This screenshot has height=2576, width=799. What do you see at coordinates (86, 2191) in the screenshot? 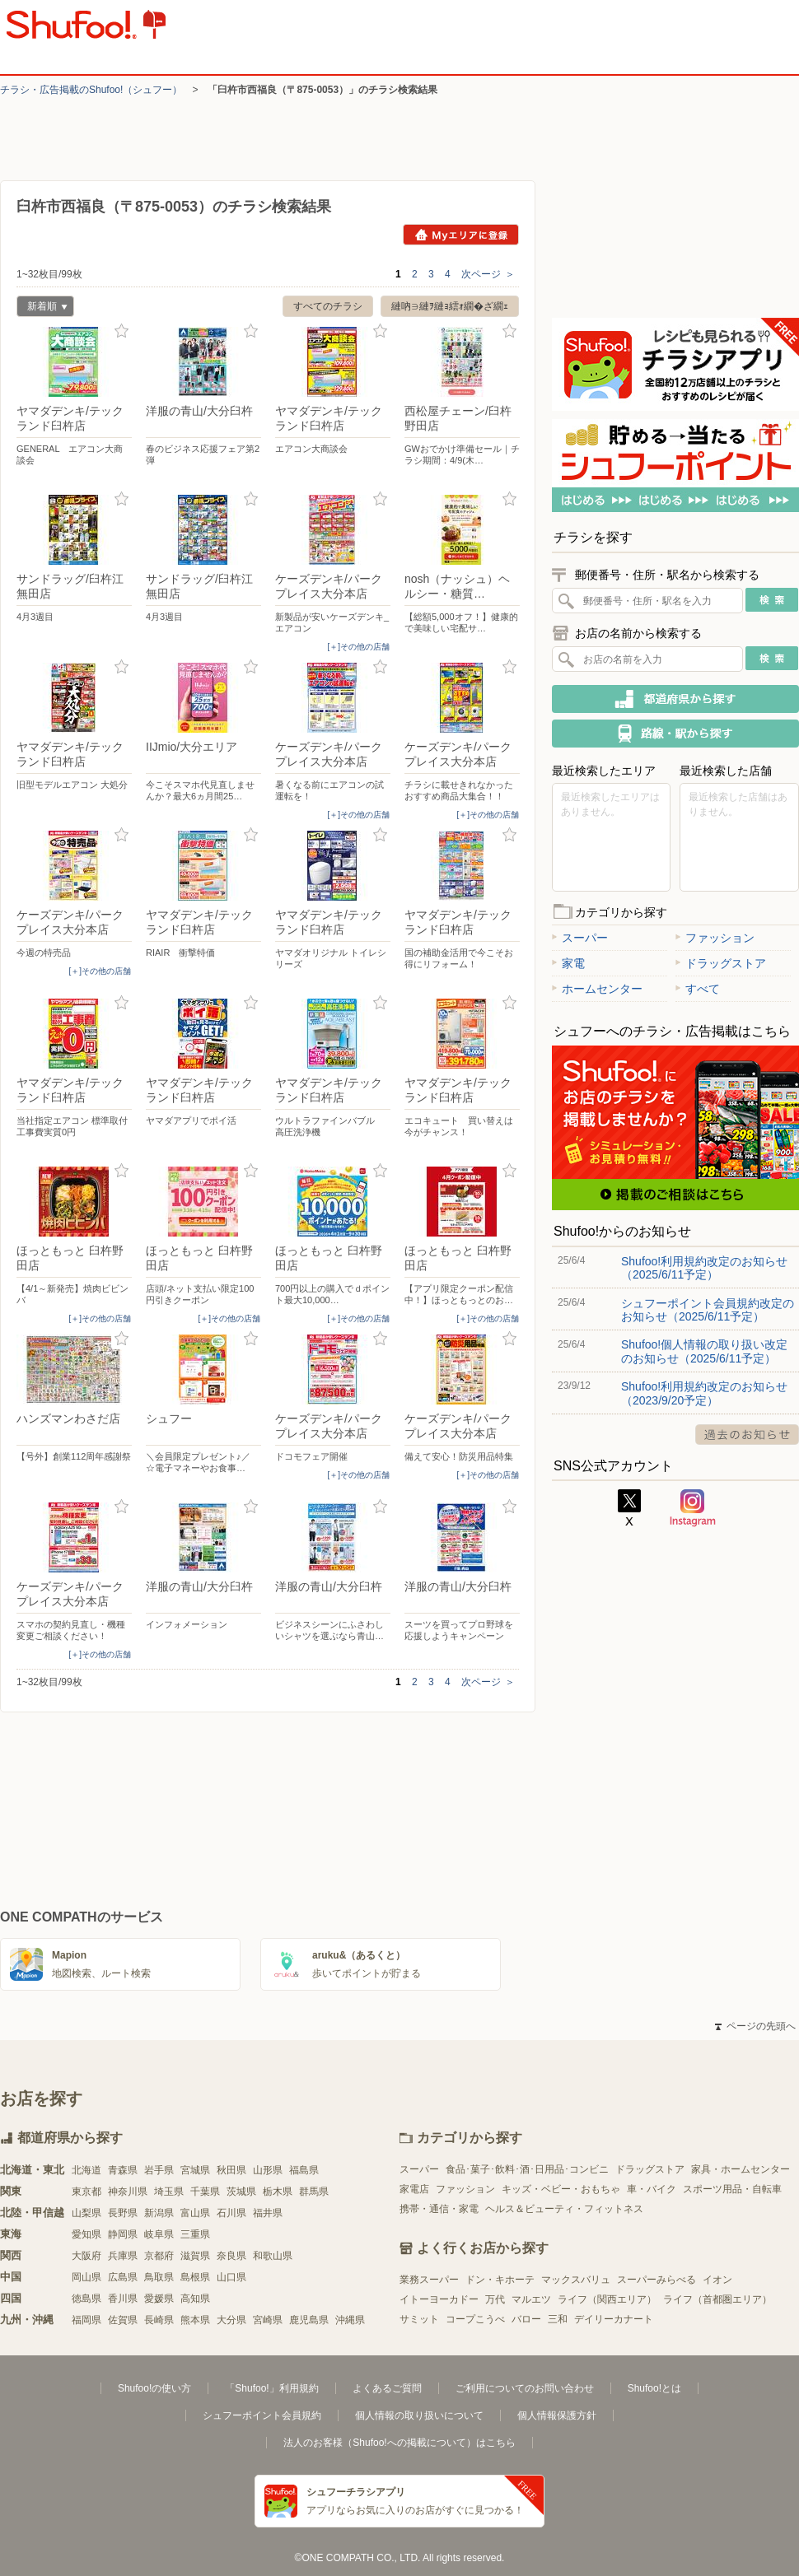
I see `東京都` at bounding box center [86, 2191].